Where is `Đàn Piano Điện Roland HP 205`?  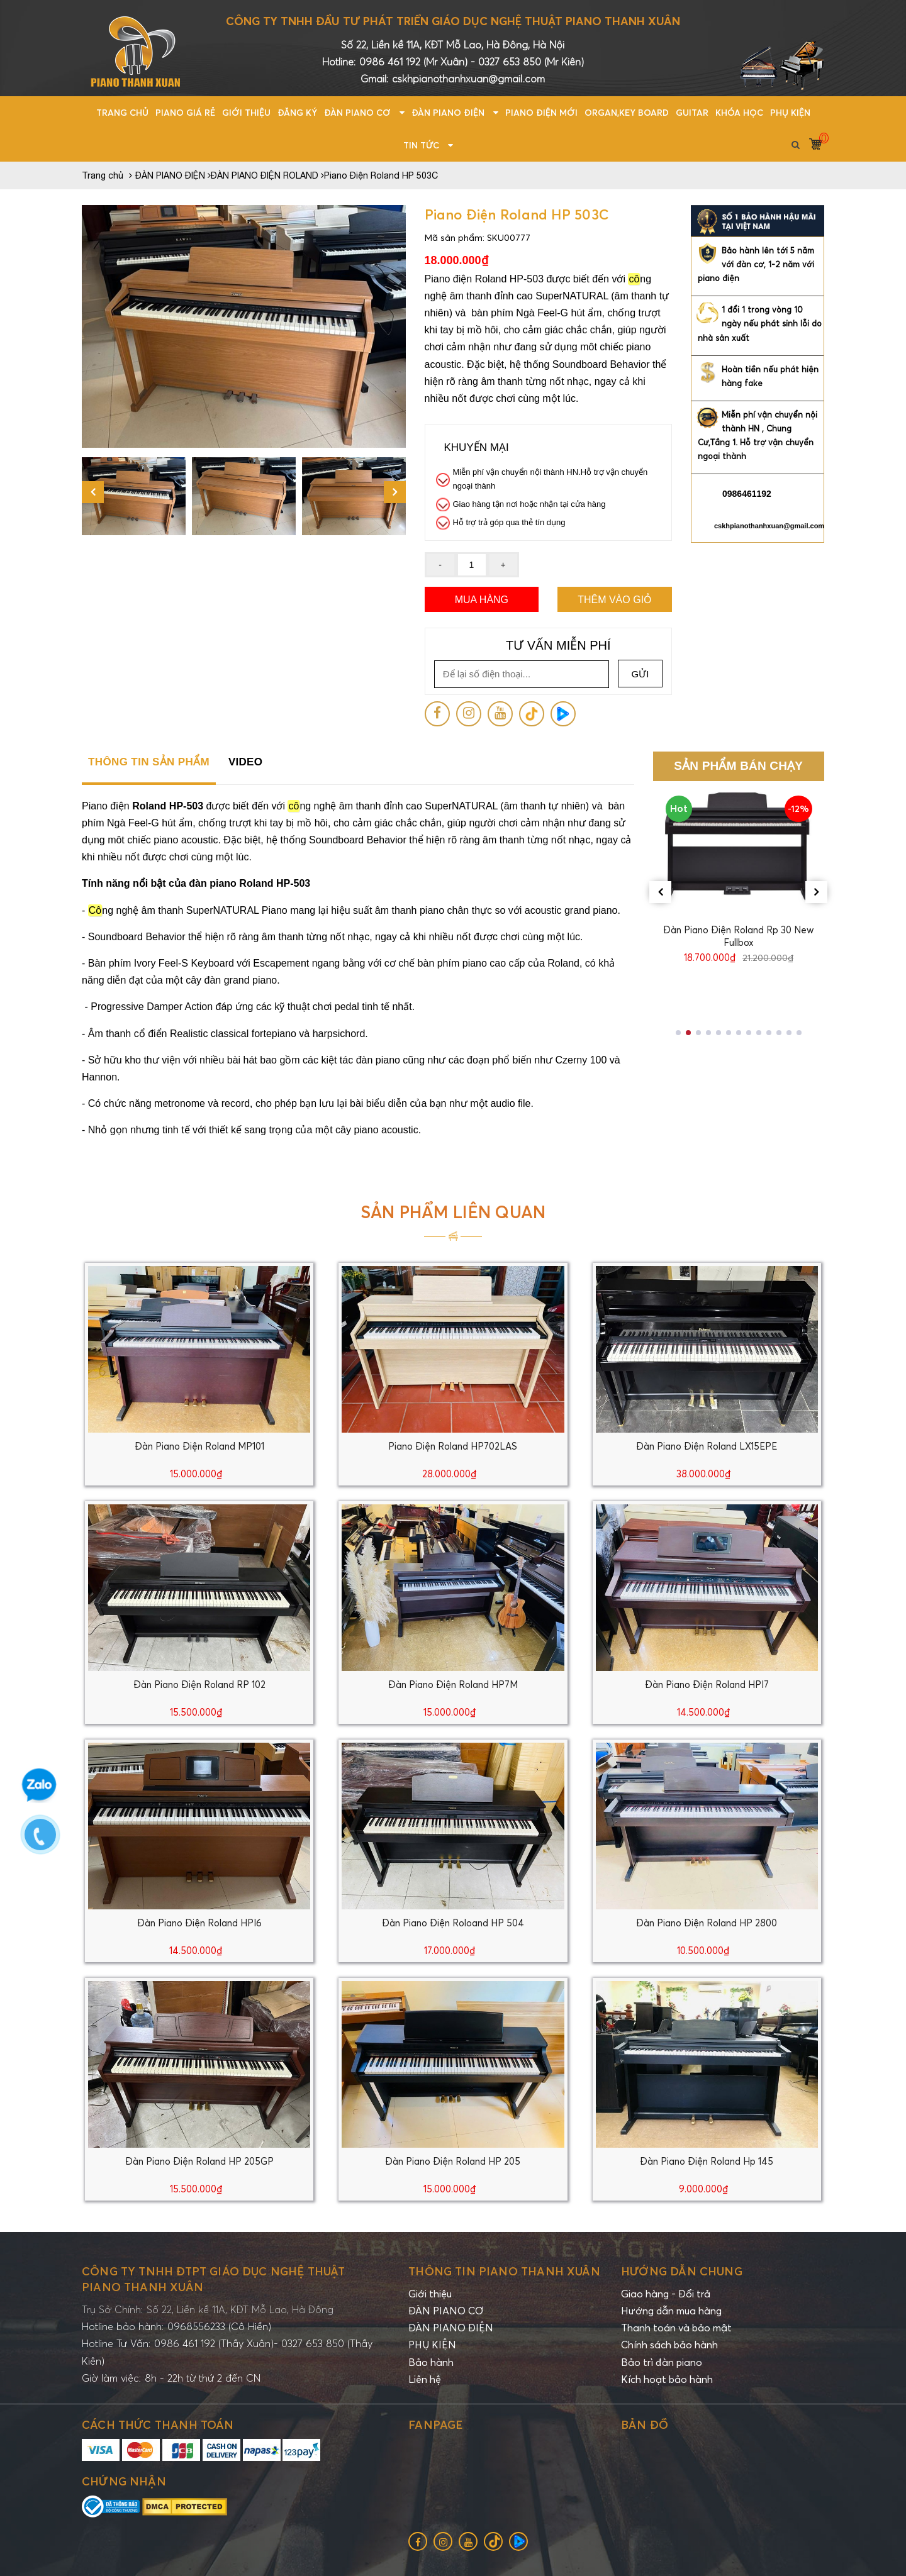
Đàn Piano Điện Roland HP 205 is located at coordinates (452, 2161).